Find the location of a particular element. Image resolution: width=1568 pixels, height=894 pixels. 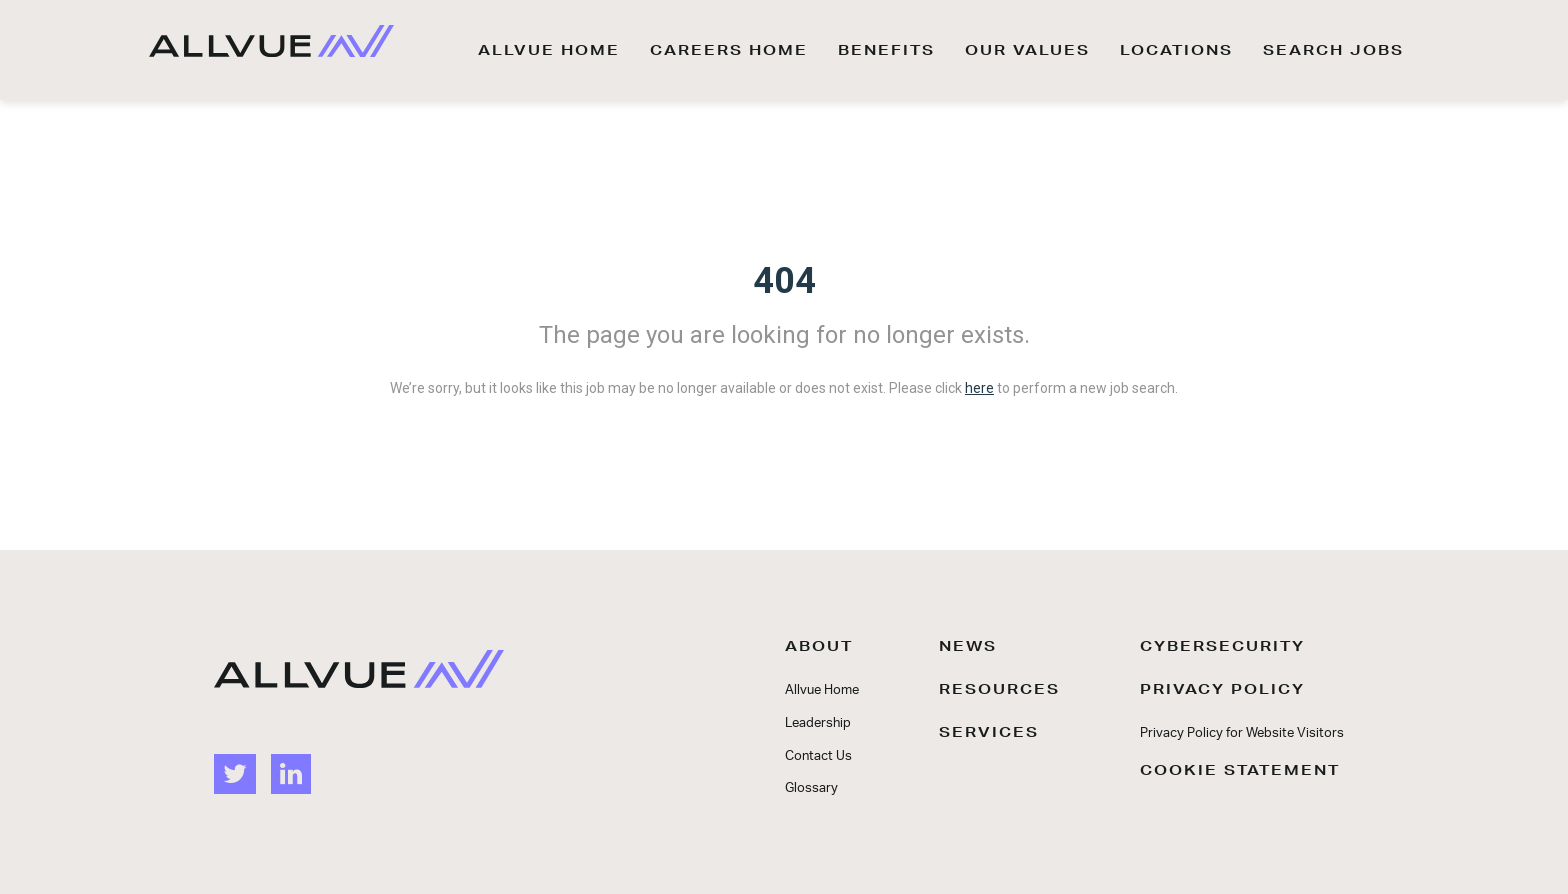

RESOURCES is located at coordinates (999, 689).